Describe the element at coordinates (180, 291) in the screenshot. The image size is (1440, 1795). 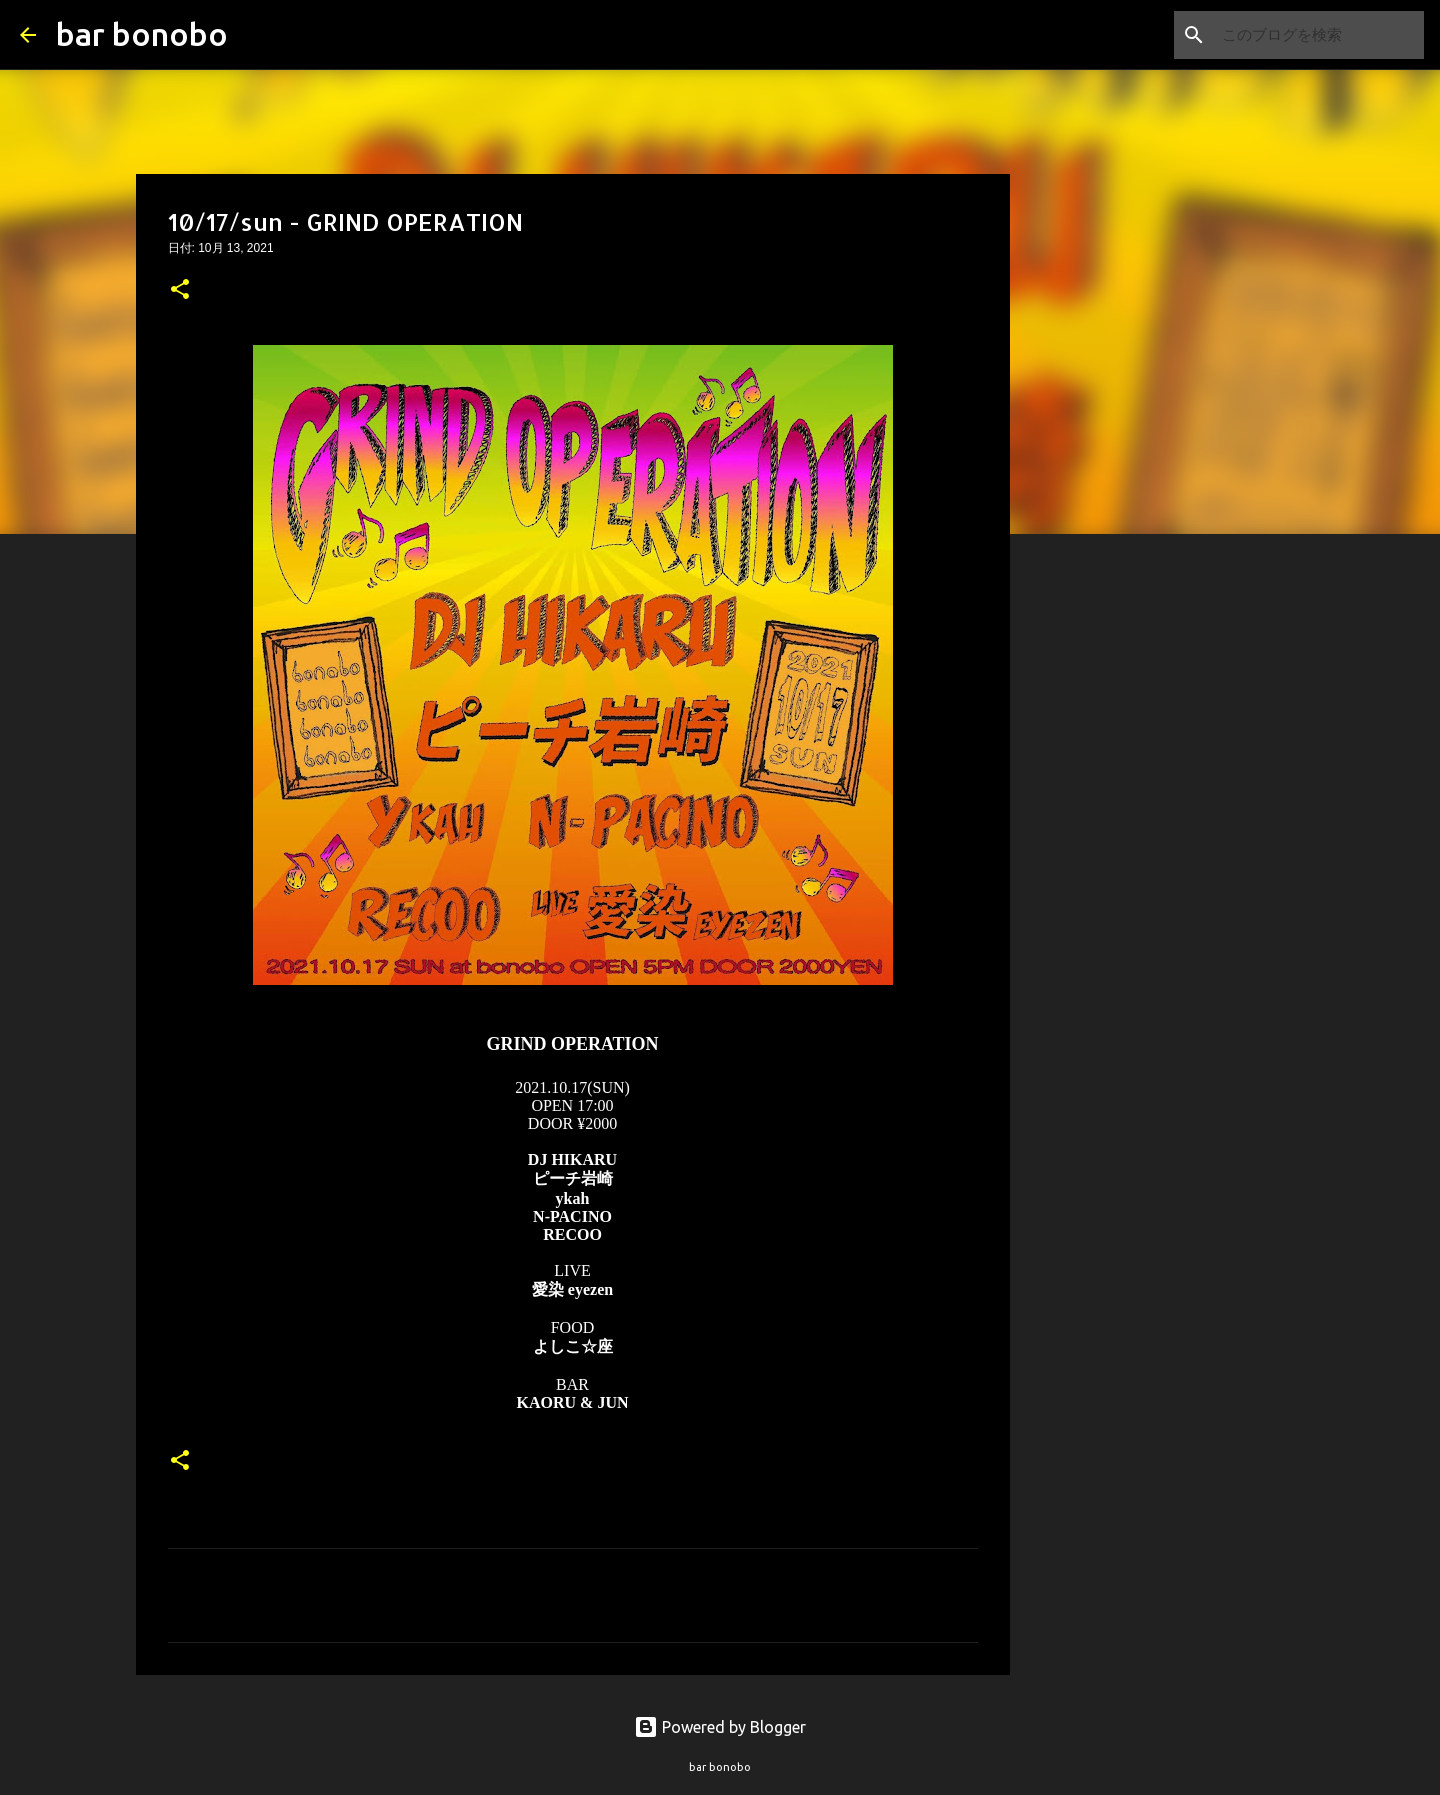
I see `[button]` at that location.